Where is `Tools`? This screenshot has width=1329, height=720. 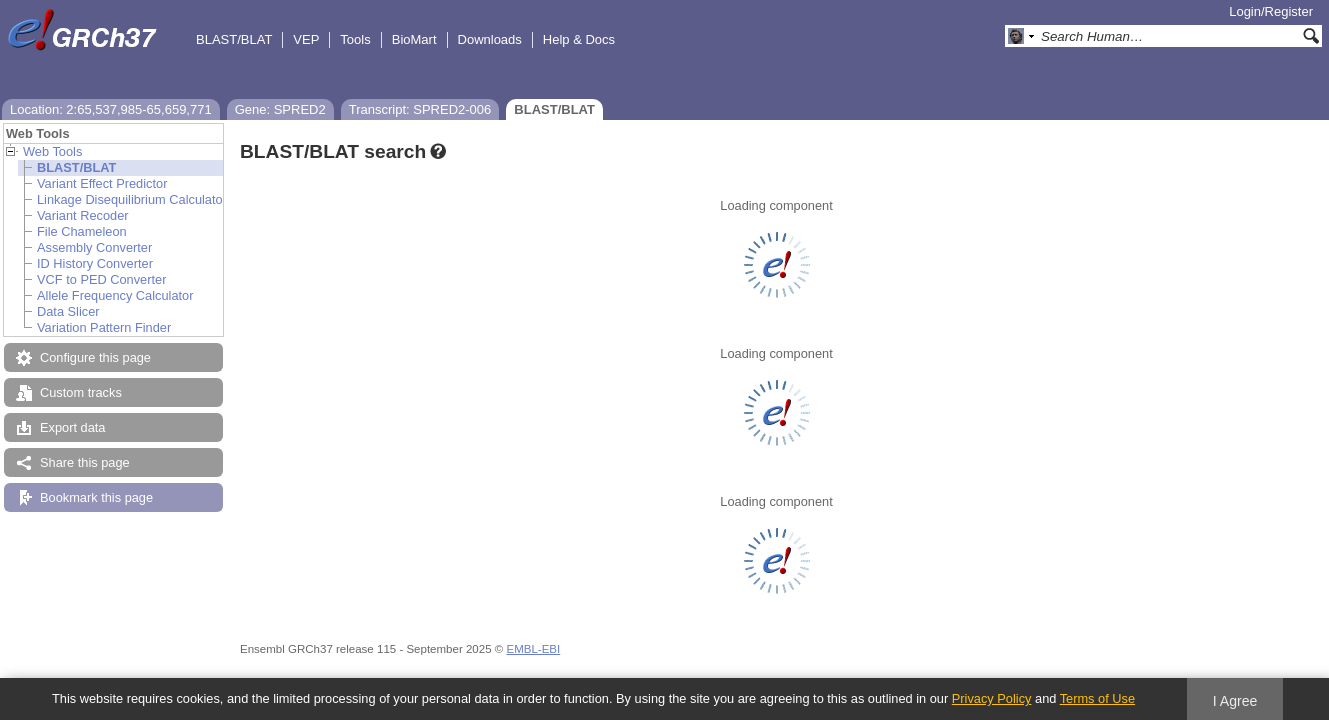
Tools is located at coordinates (355, 39).